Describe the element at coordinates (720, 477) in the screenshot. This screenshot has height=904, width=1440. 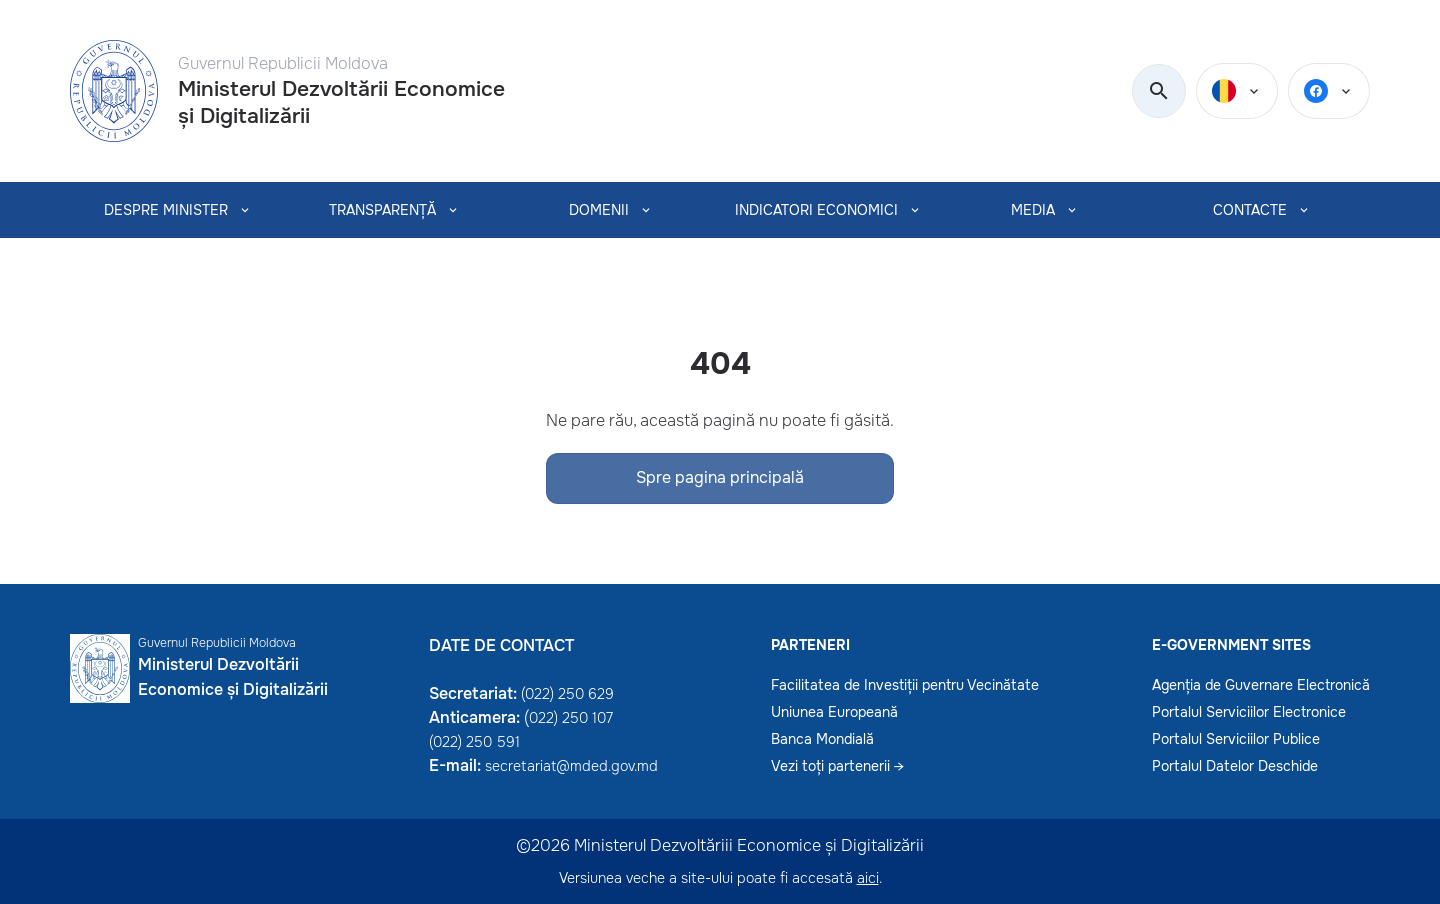
I see `Spre pagina principală` at that location.